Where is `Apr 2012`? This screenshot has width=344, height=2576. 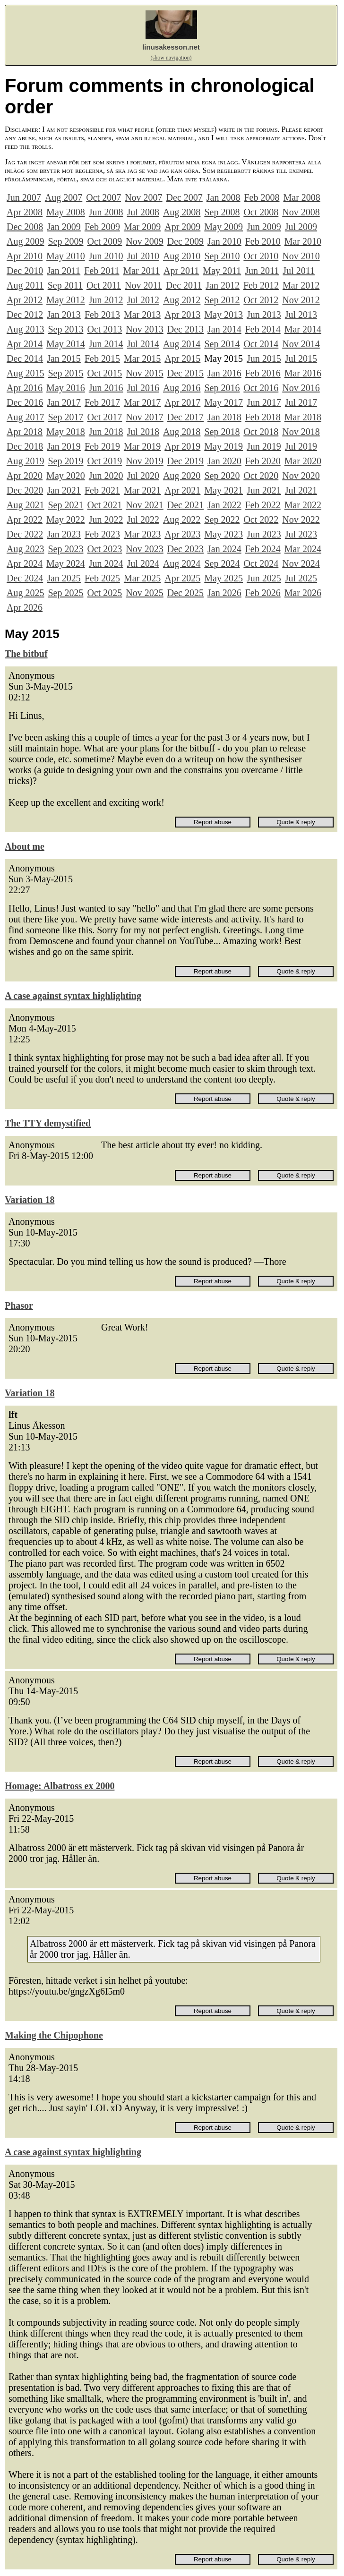
Apr 2012 is located at coordinates (25, 300).